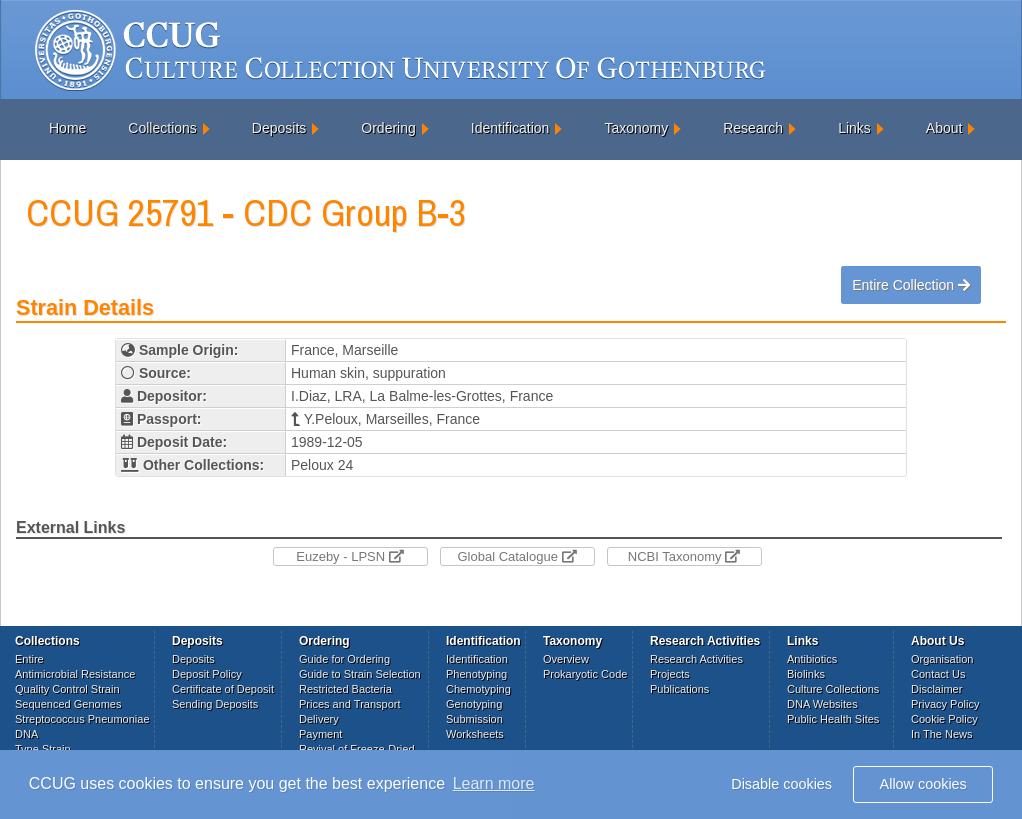 This screenshot has height=819, width=1022. Describe the element at coordinates (566, 659) in the screenshot. I see `Overview` at that location.